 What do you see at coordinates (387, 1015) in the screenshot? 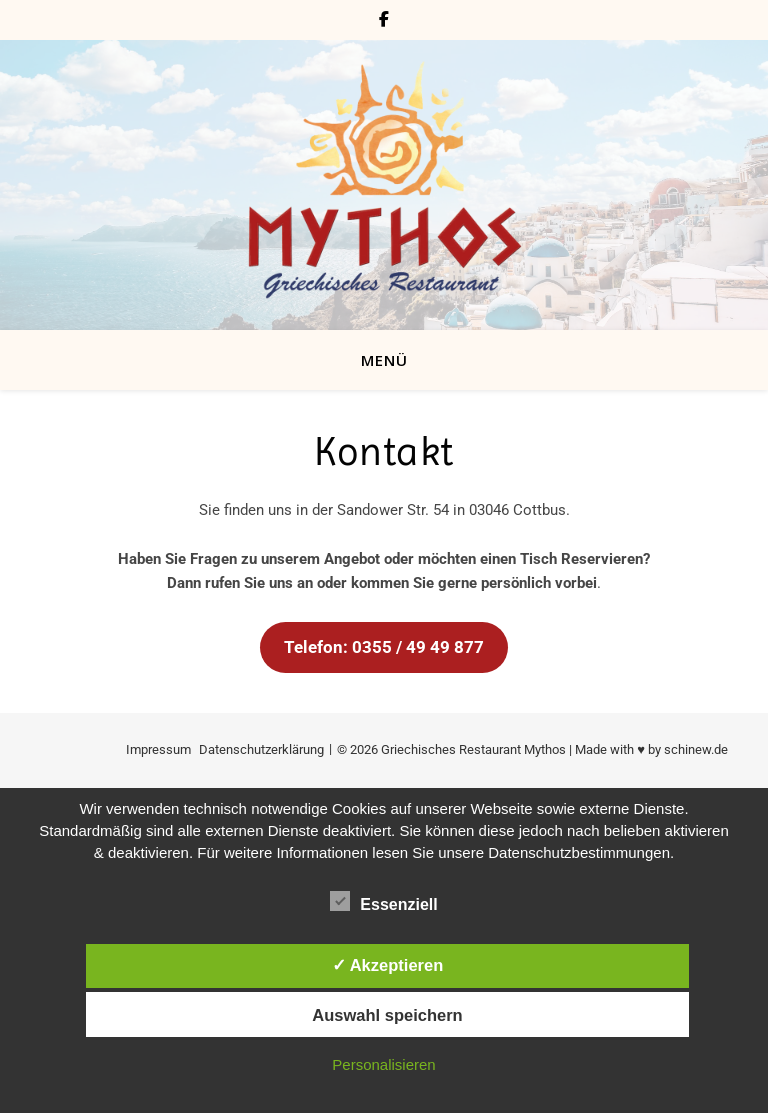
I see `Auswahl speichern` at bounding box center [387, 1015].